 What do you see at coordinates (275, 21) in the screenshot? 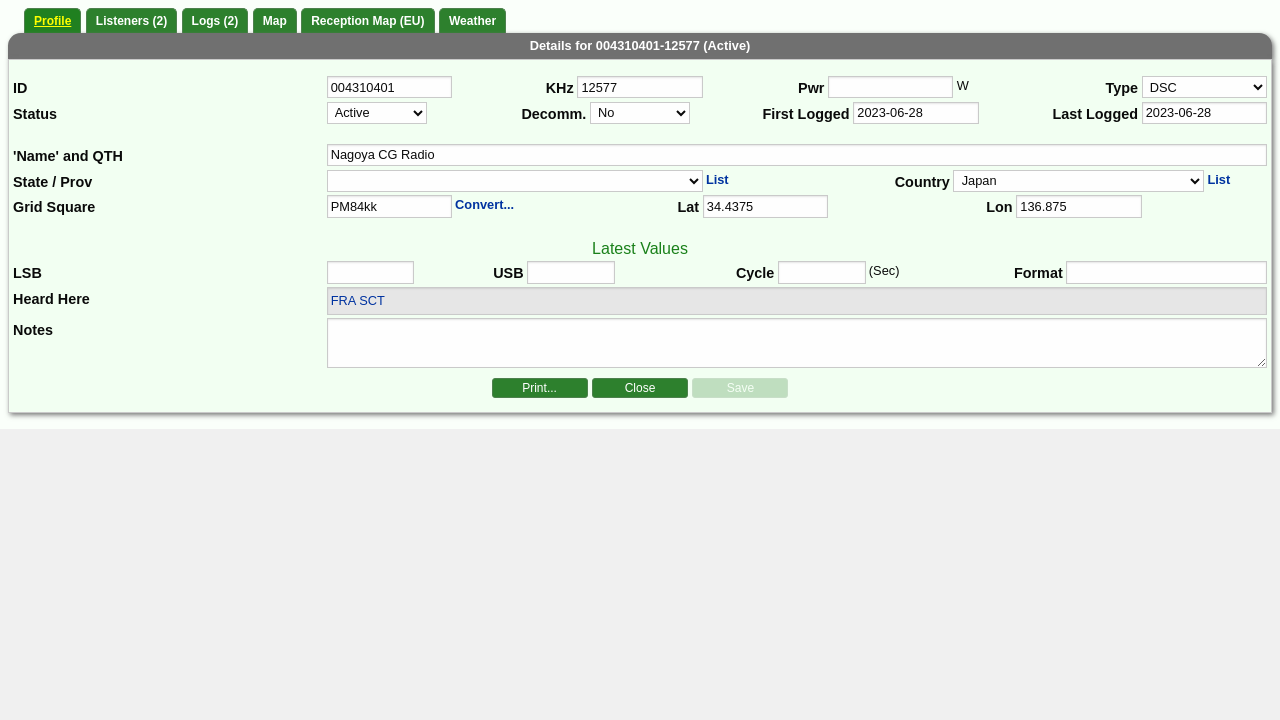
I see `Map` at bounding box center [275, 21].